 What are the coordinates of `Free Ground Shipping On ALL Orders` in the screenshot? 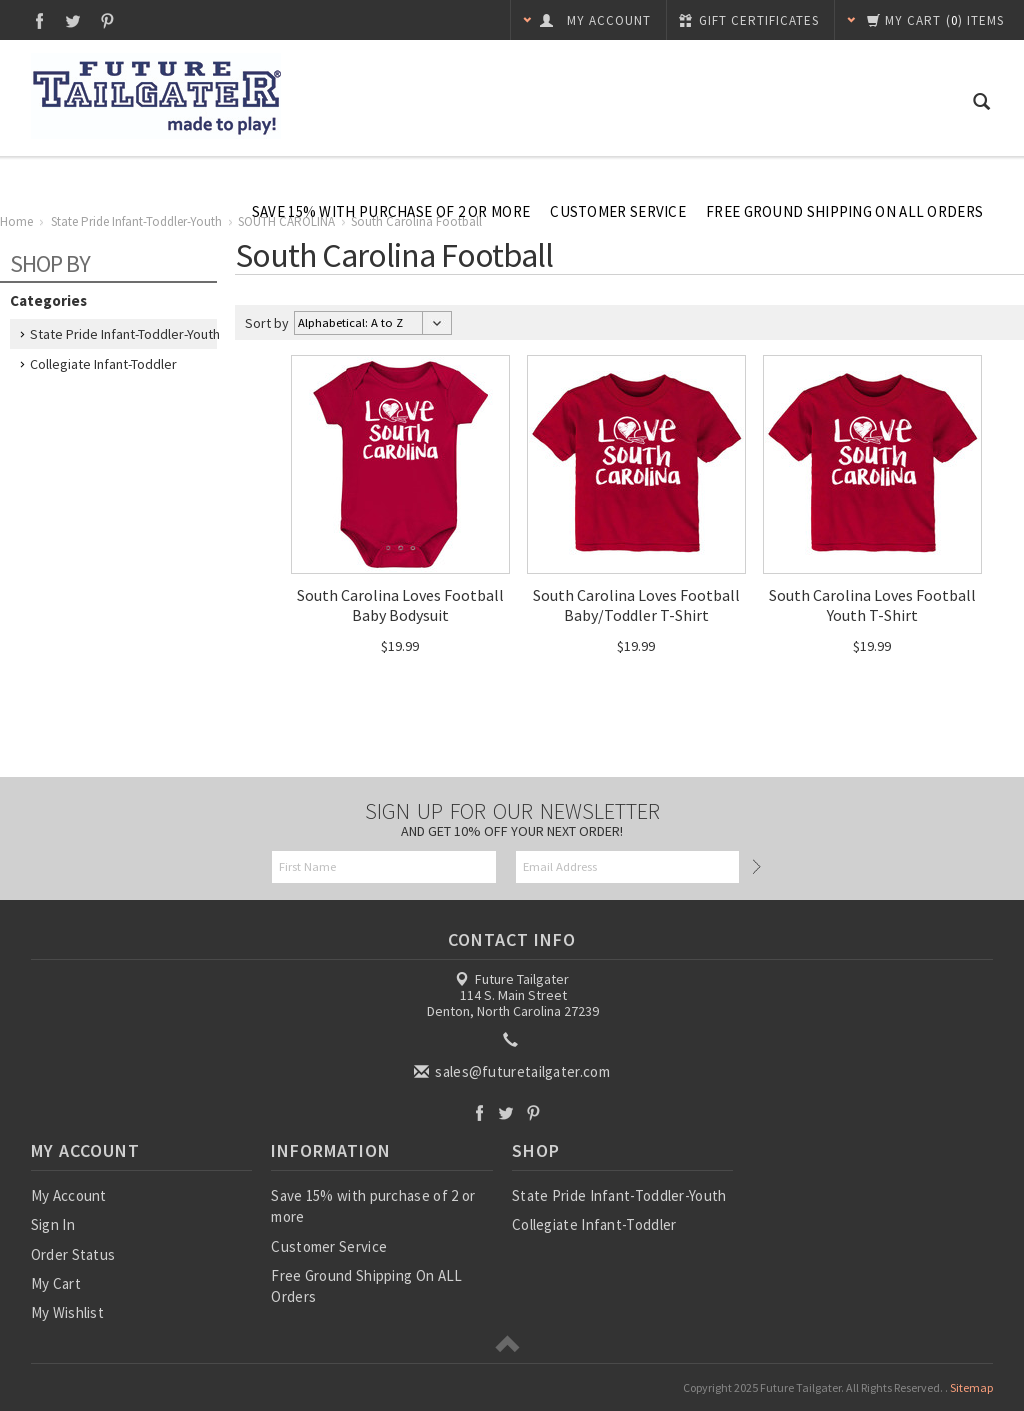 It's located at (844, 211).